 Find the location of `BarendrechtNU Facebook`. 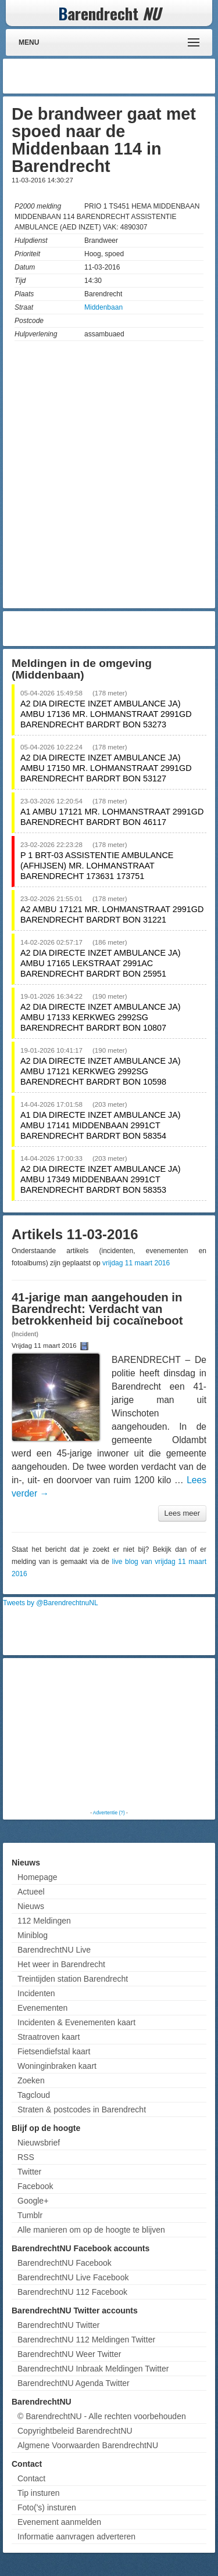

BarendrechtNU Facebook is located at coordinates (64, 2263).